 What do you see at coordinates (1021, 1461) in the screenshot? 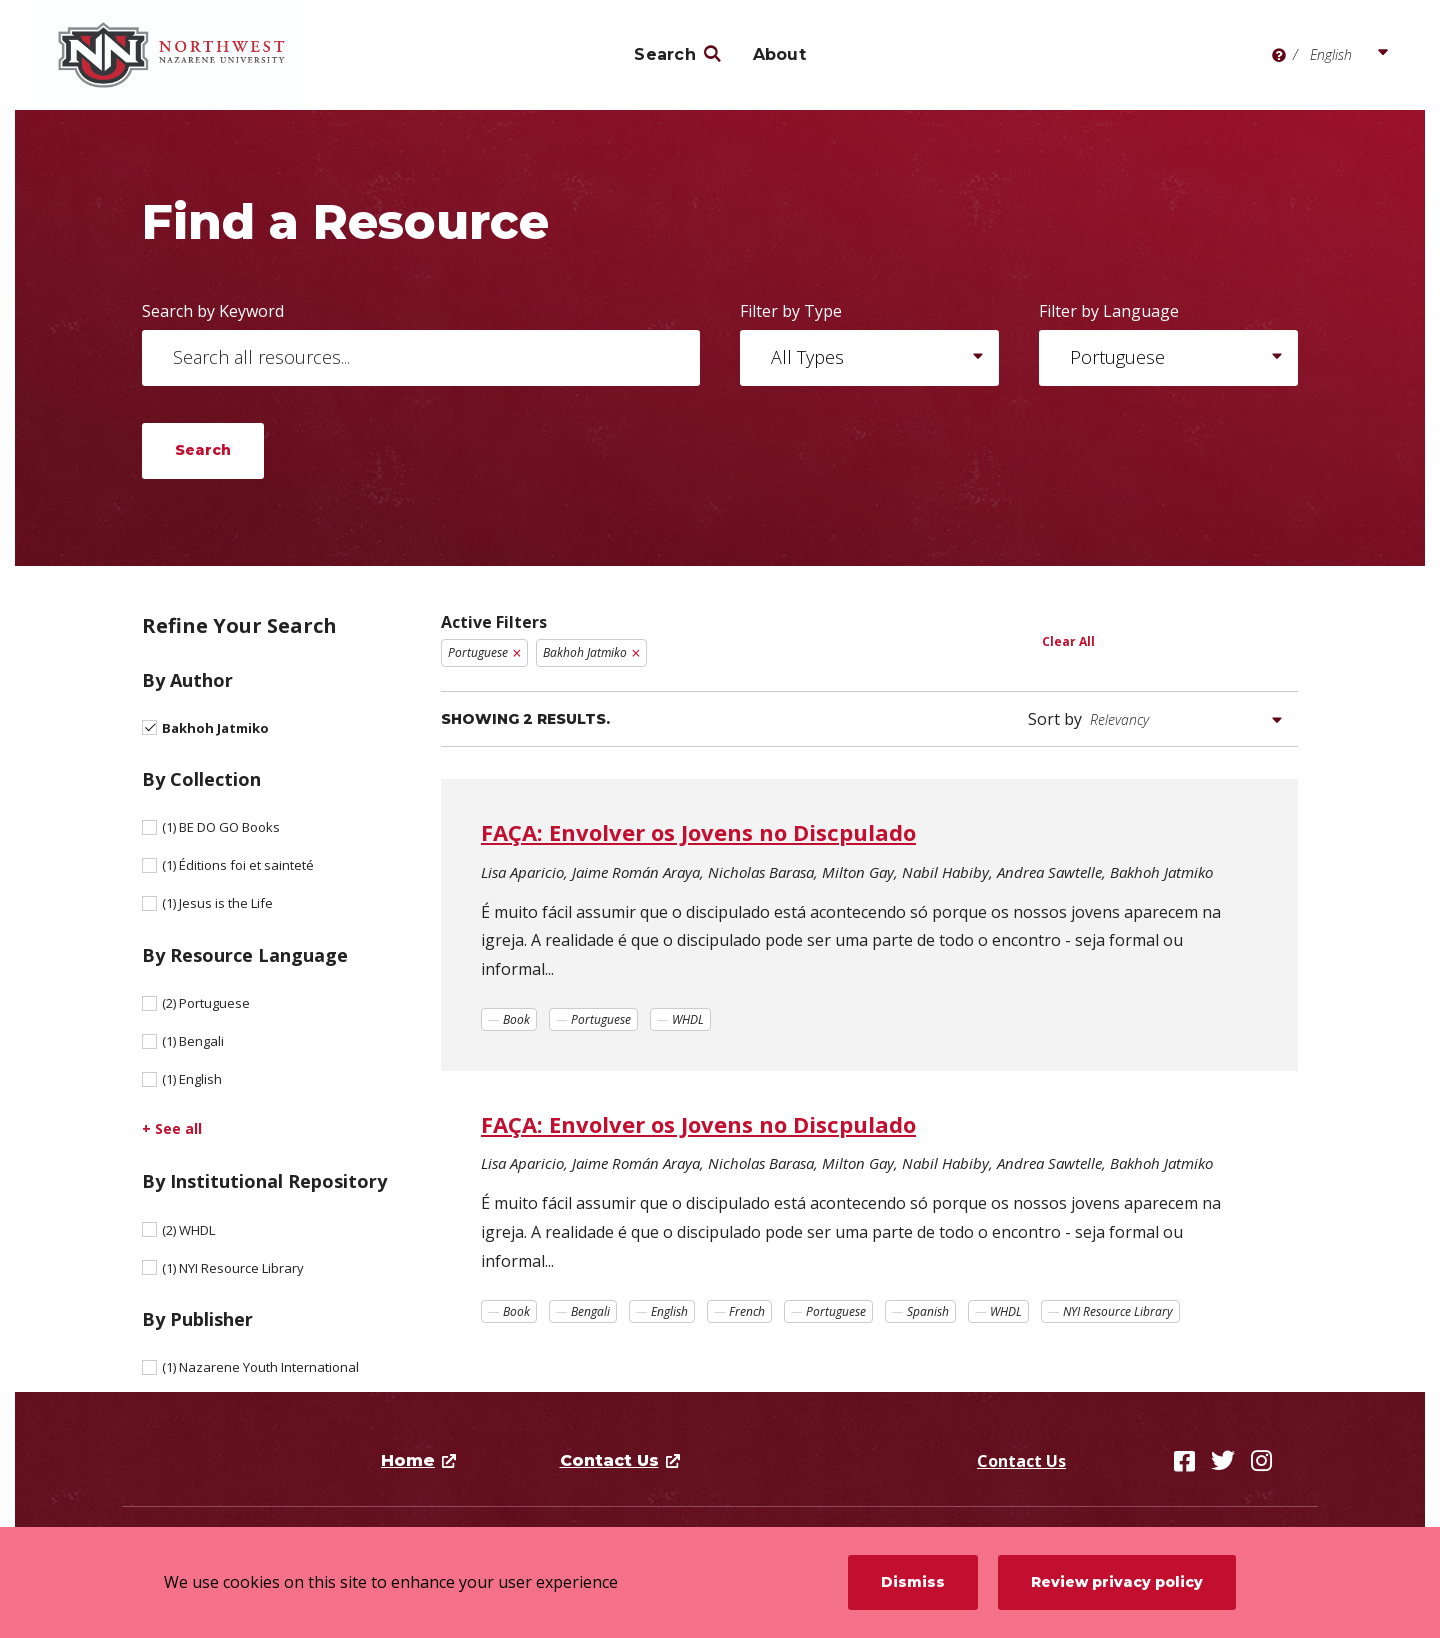
I see `Contact Us` at bounding box center [1021, 1461].